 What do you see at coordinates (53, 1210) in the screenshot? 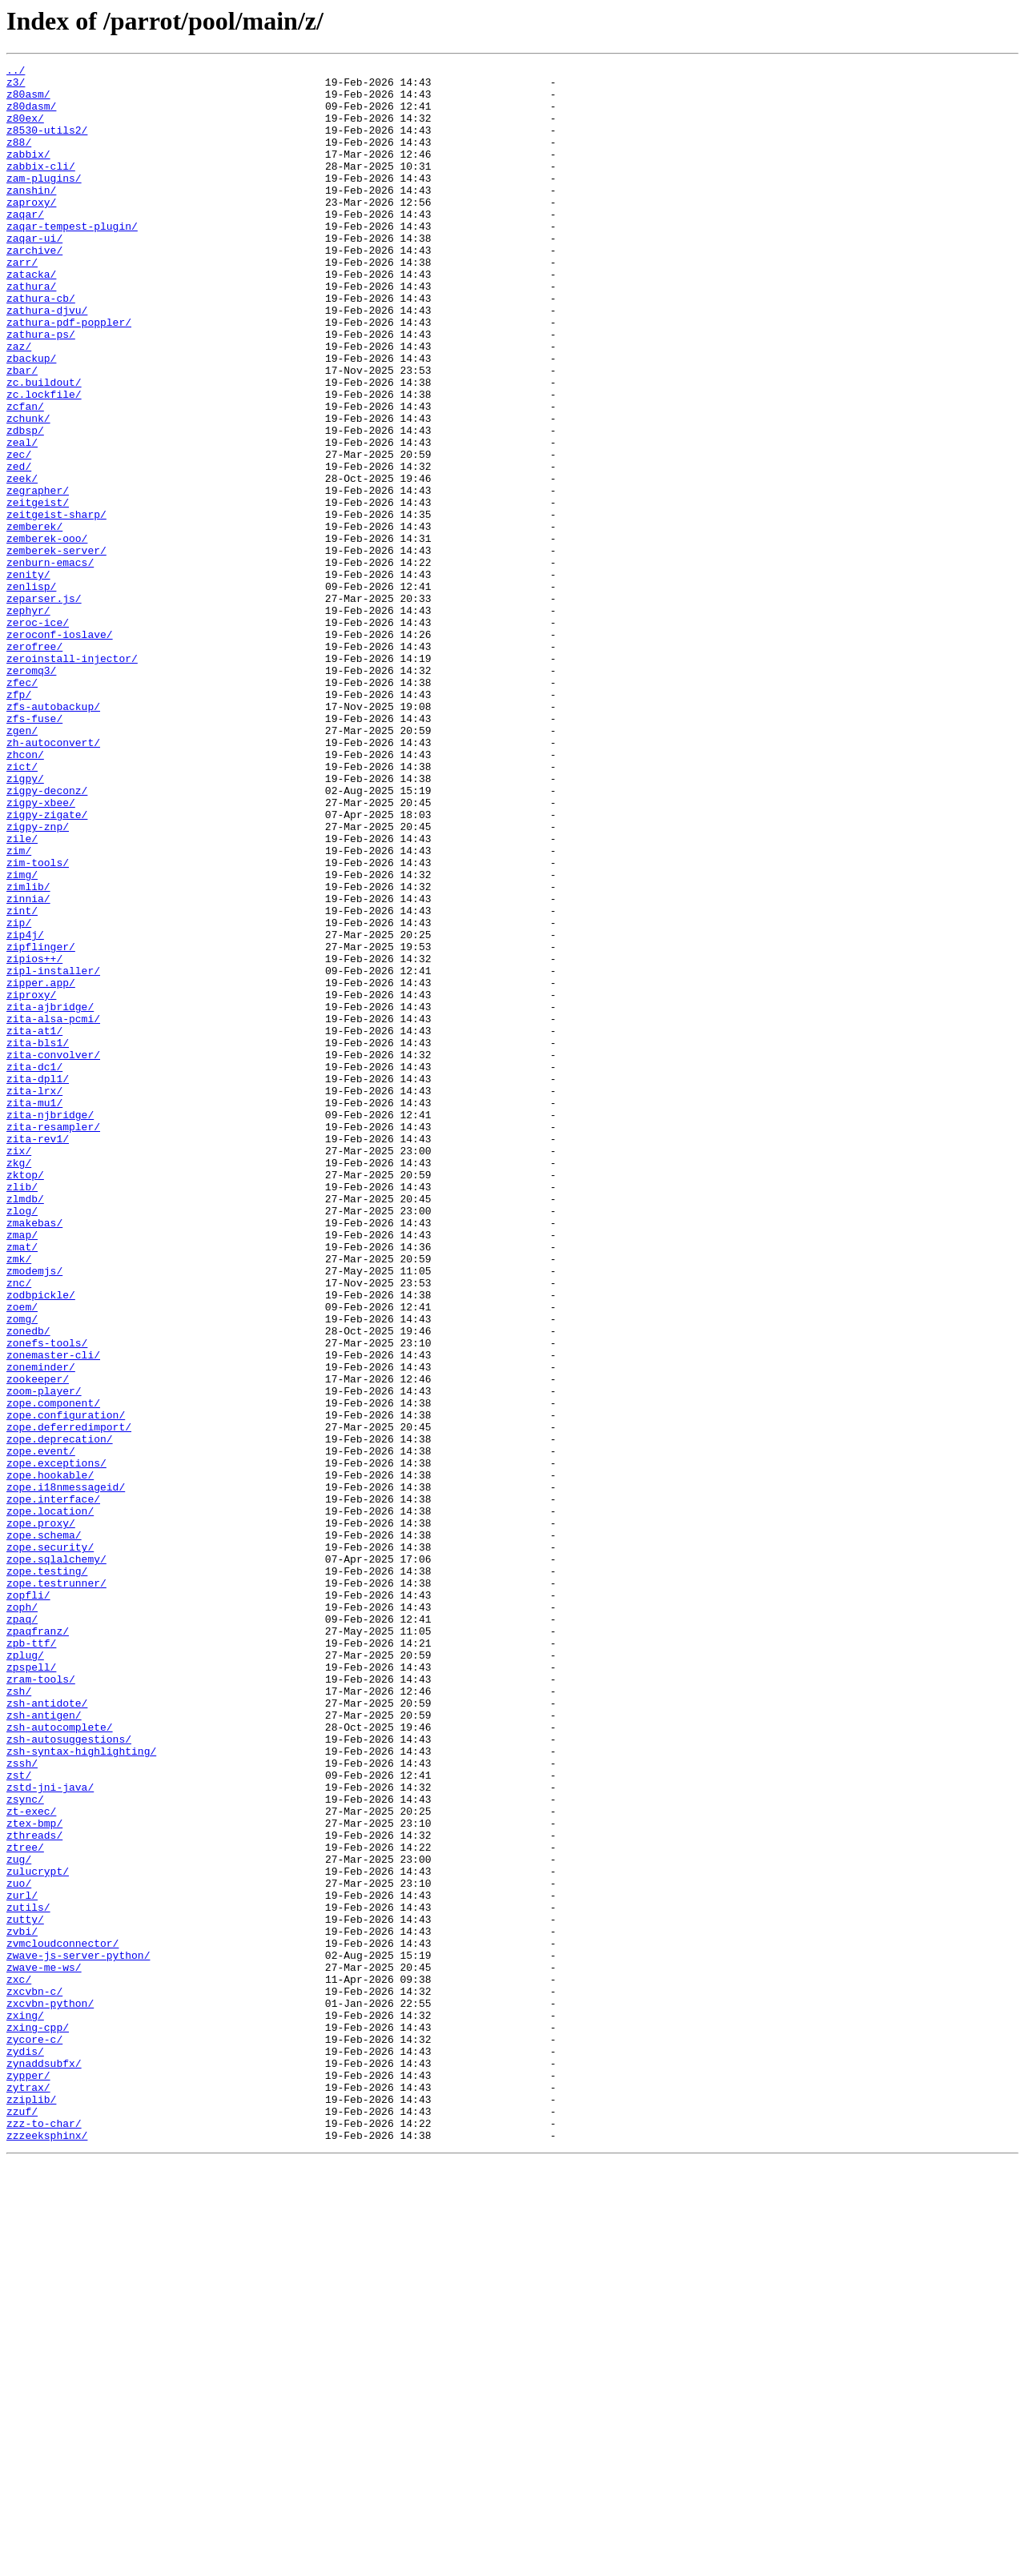
I see `zita-alsa-pcmi/` at bounding box center [53, 1210].